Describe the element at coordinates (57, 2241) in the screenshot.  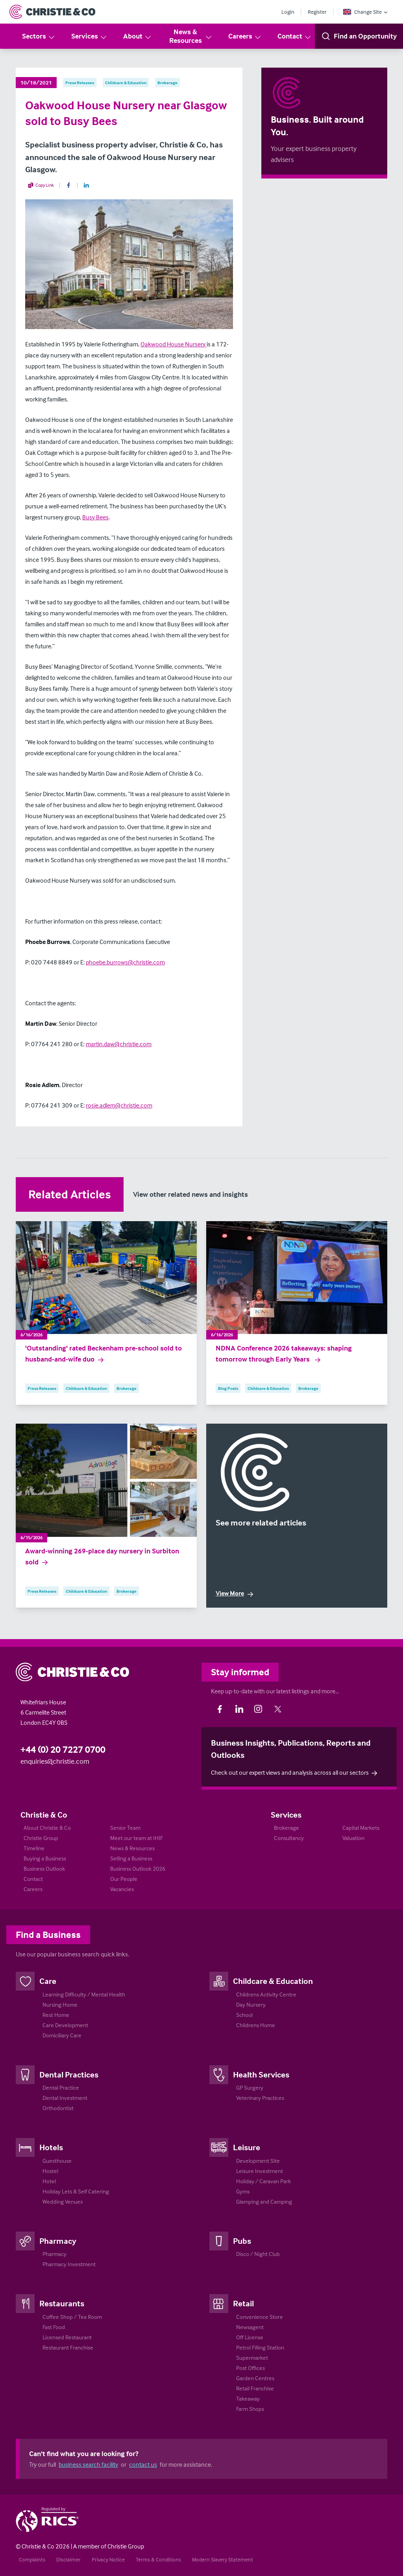
I see `Pharmacy` at that location.